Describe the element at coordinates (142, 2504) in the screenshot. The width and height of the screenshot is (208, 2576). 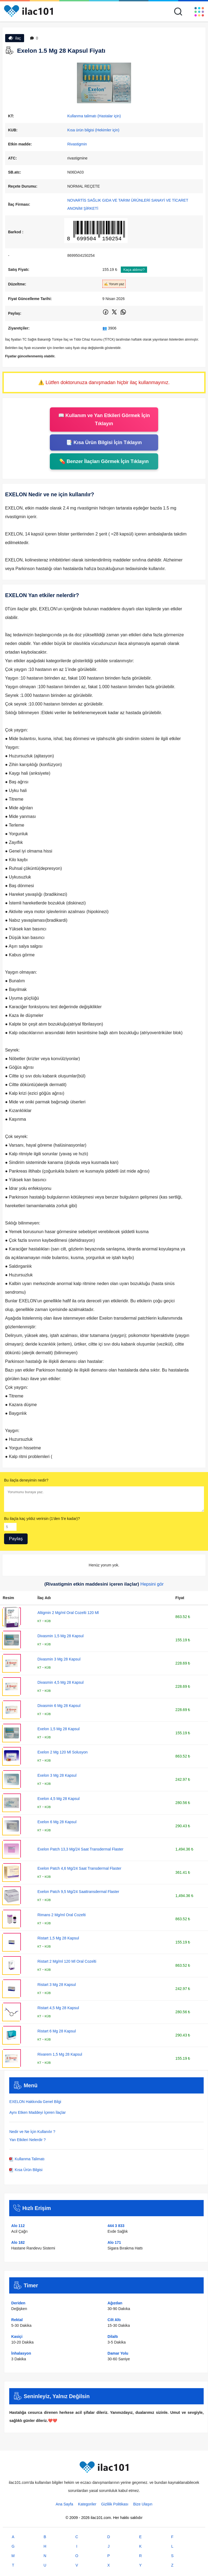
I see `Bize Ulaşın` at that location.